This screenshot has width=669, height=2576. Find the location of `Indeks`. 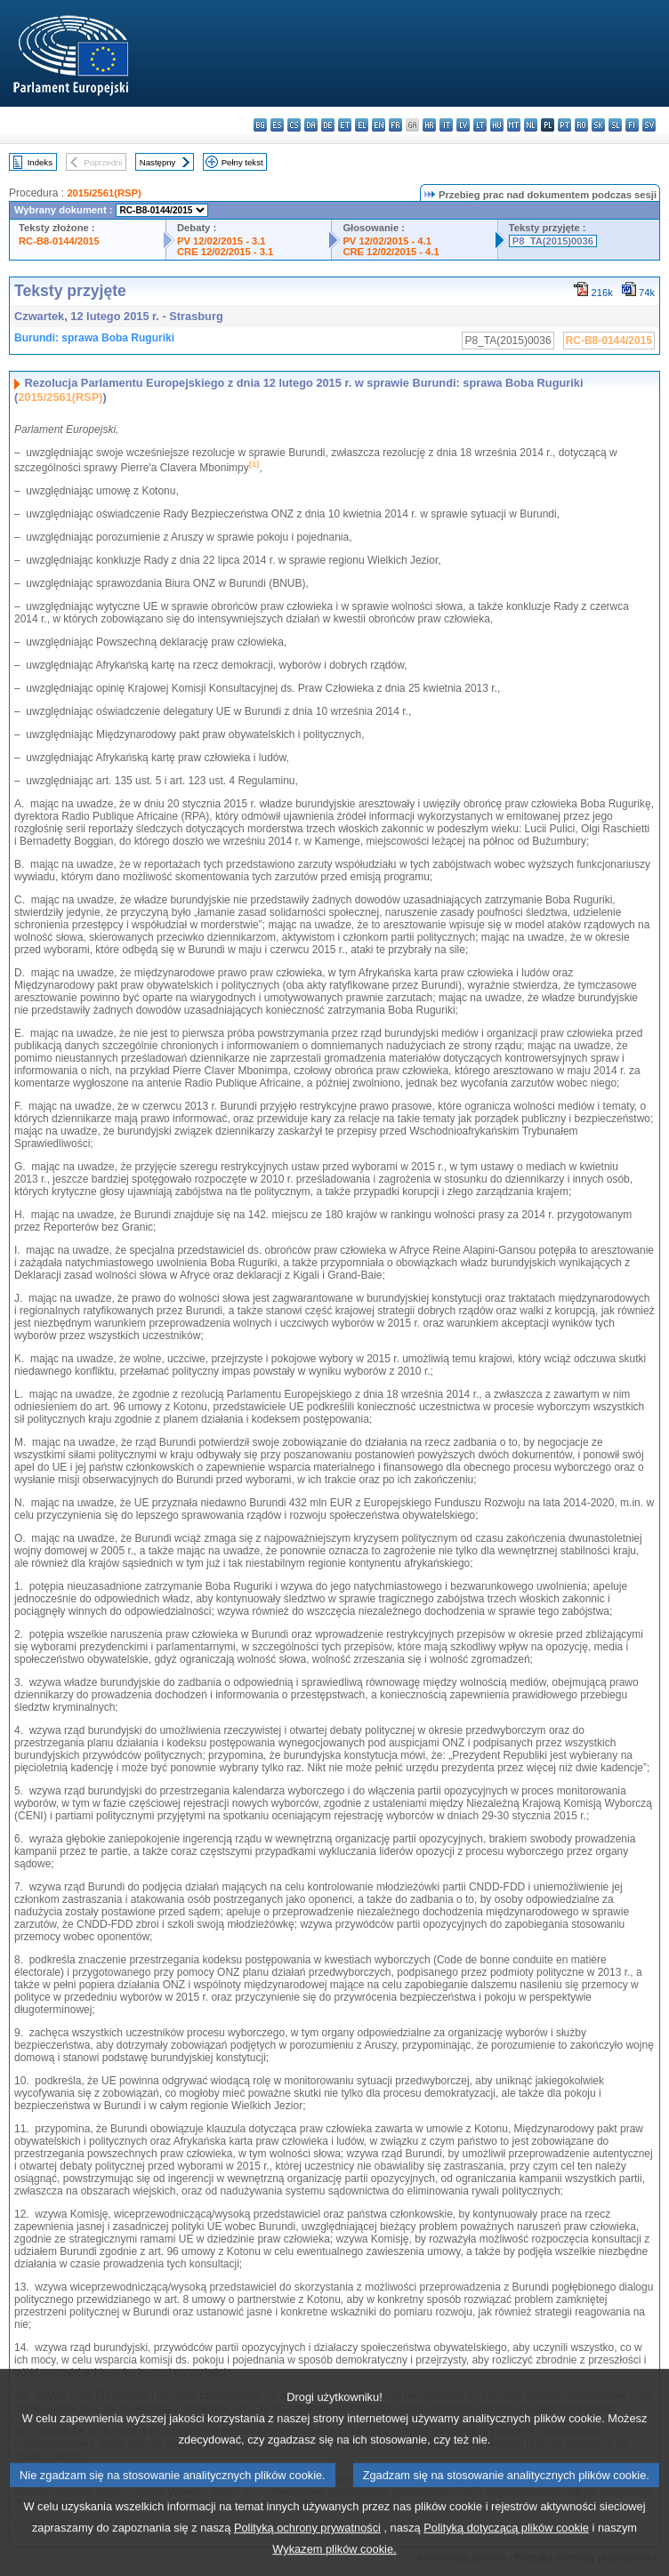

Indeks is located at coordinates (40, 162).